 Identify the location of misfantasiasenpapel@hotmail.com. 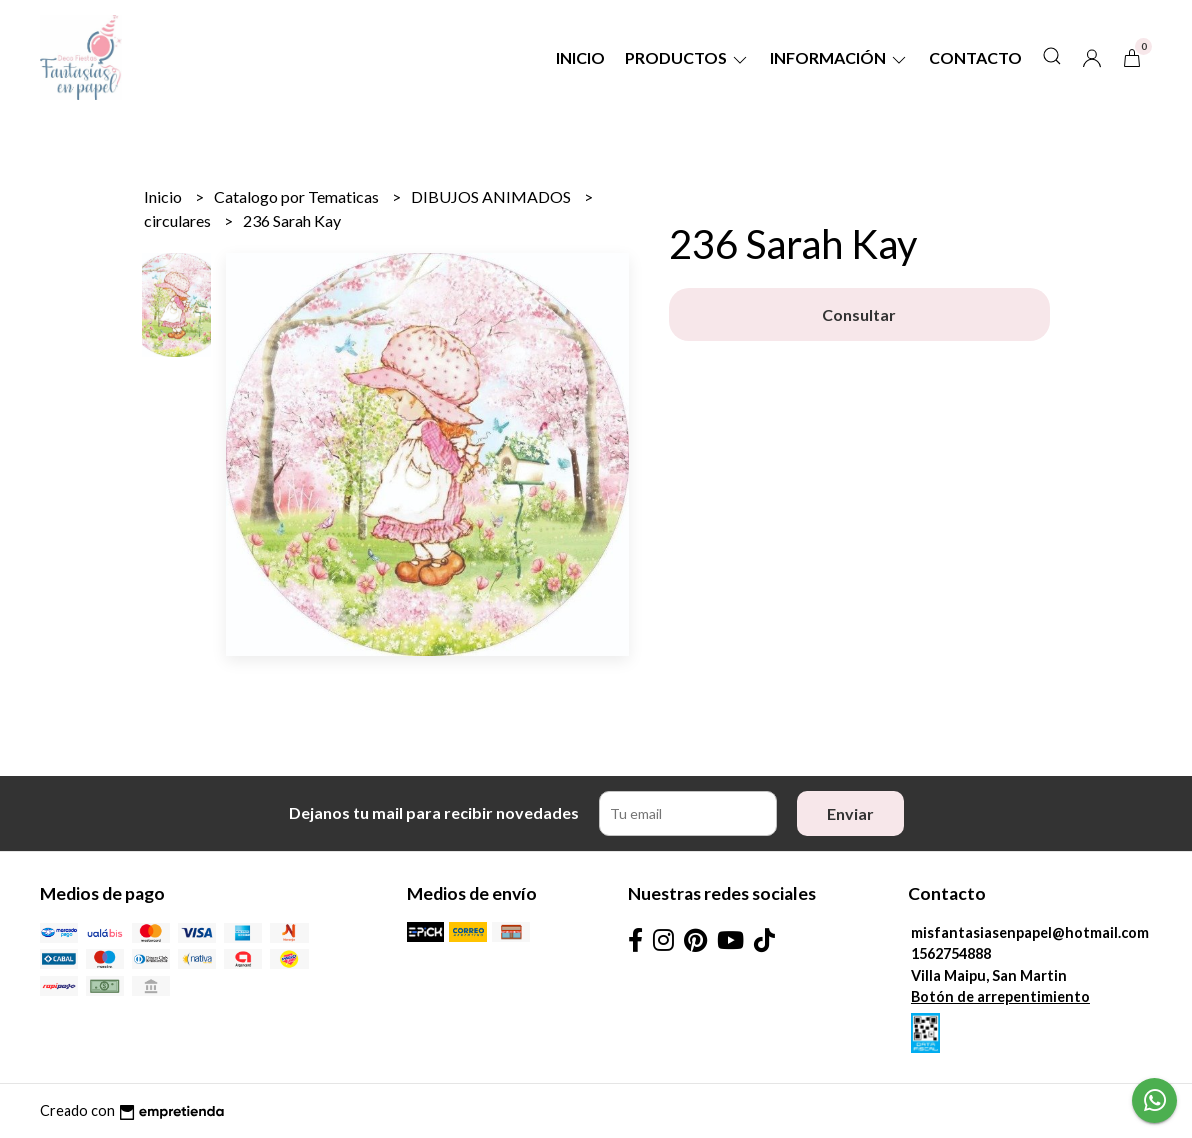
(1030, 932).